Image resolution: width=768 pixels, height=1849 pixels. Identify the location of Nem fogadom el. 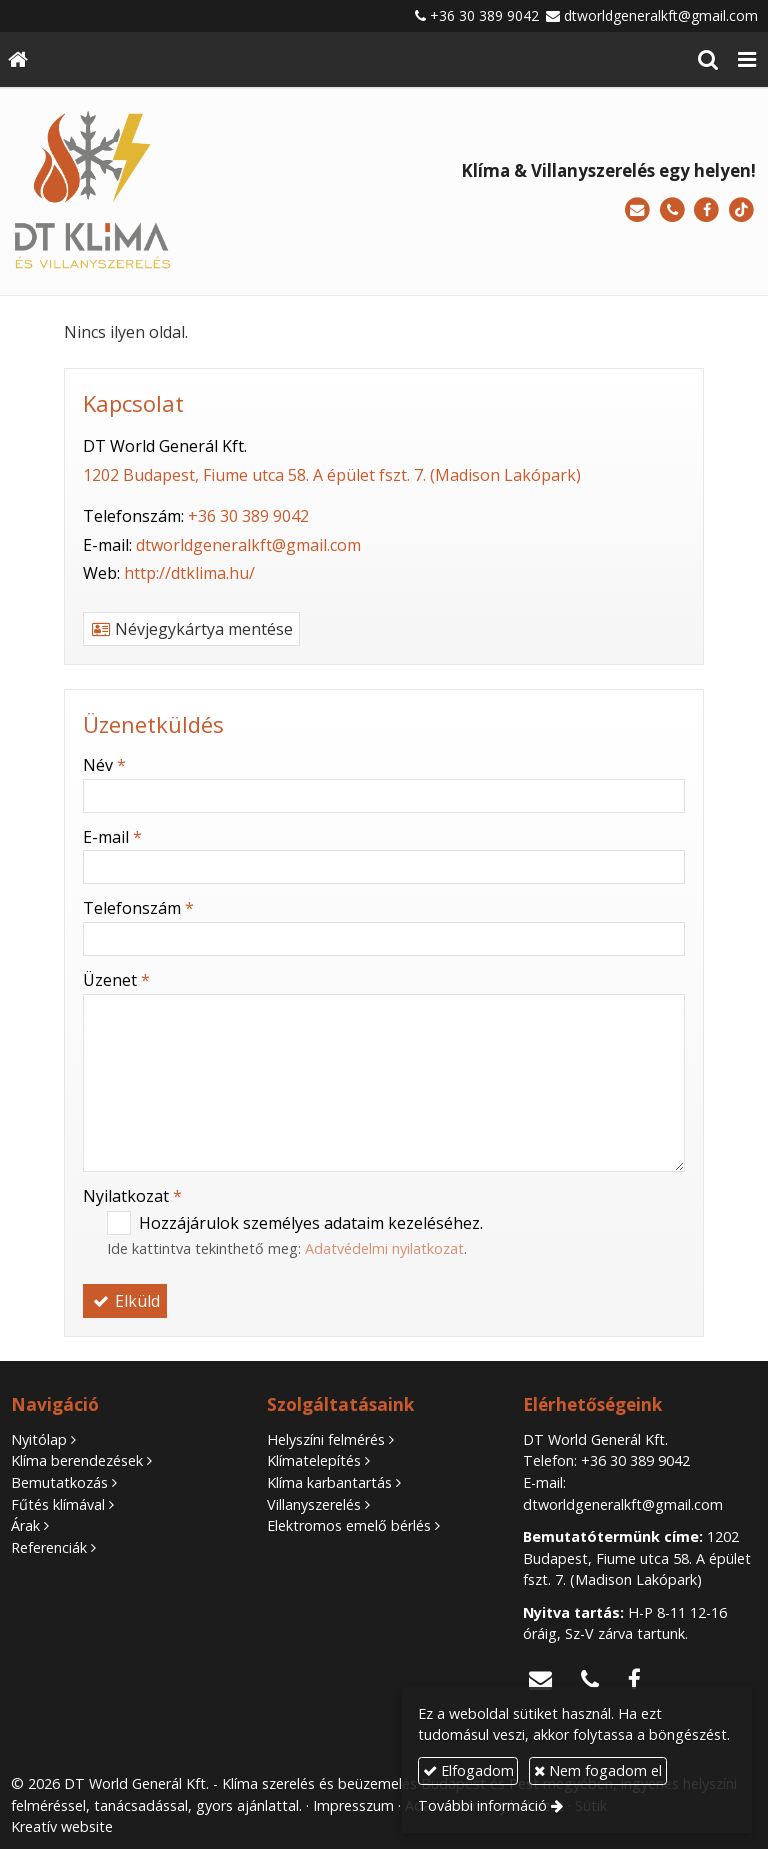
(598, 1770).